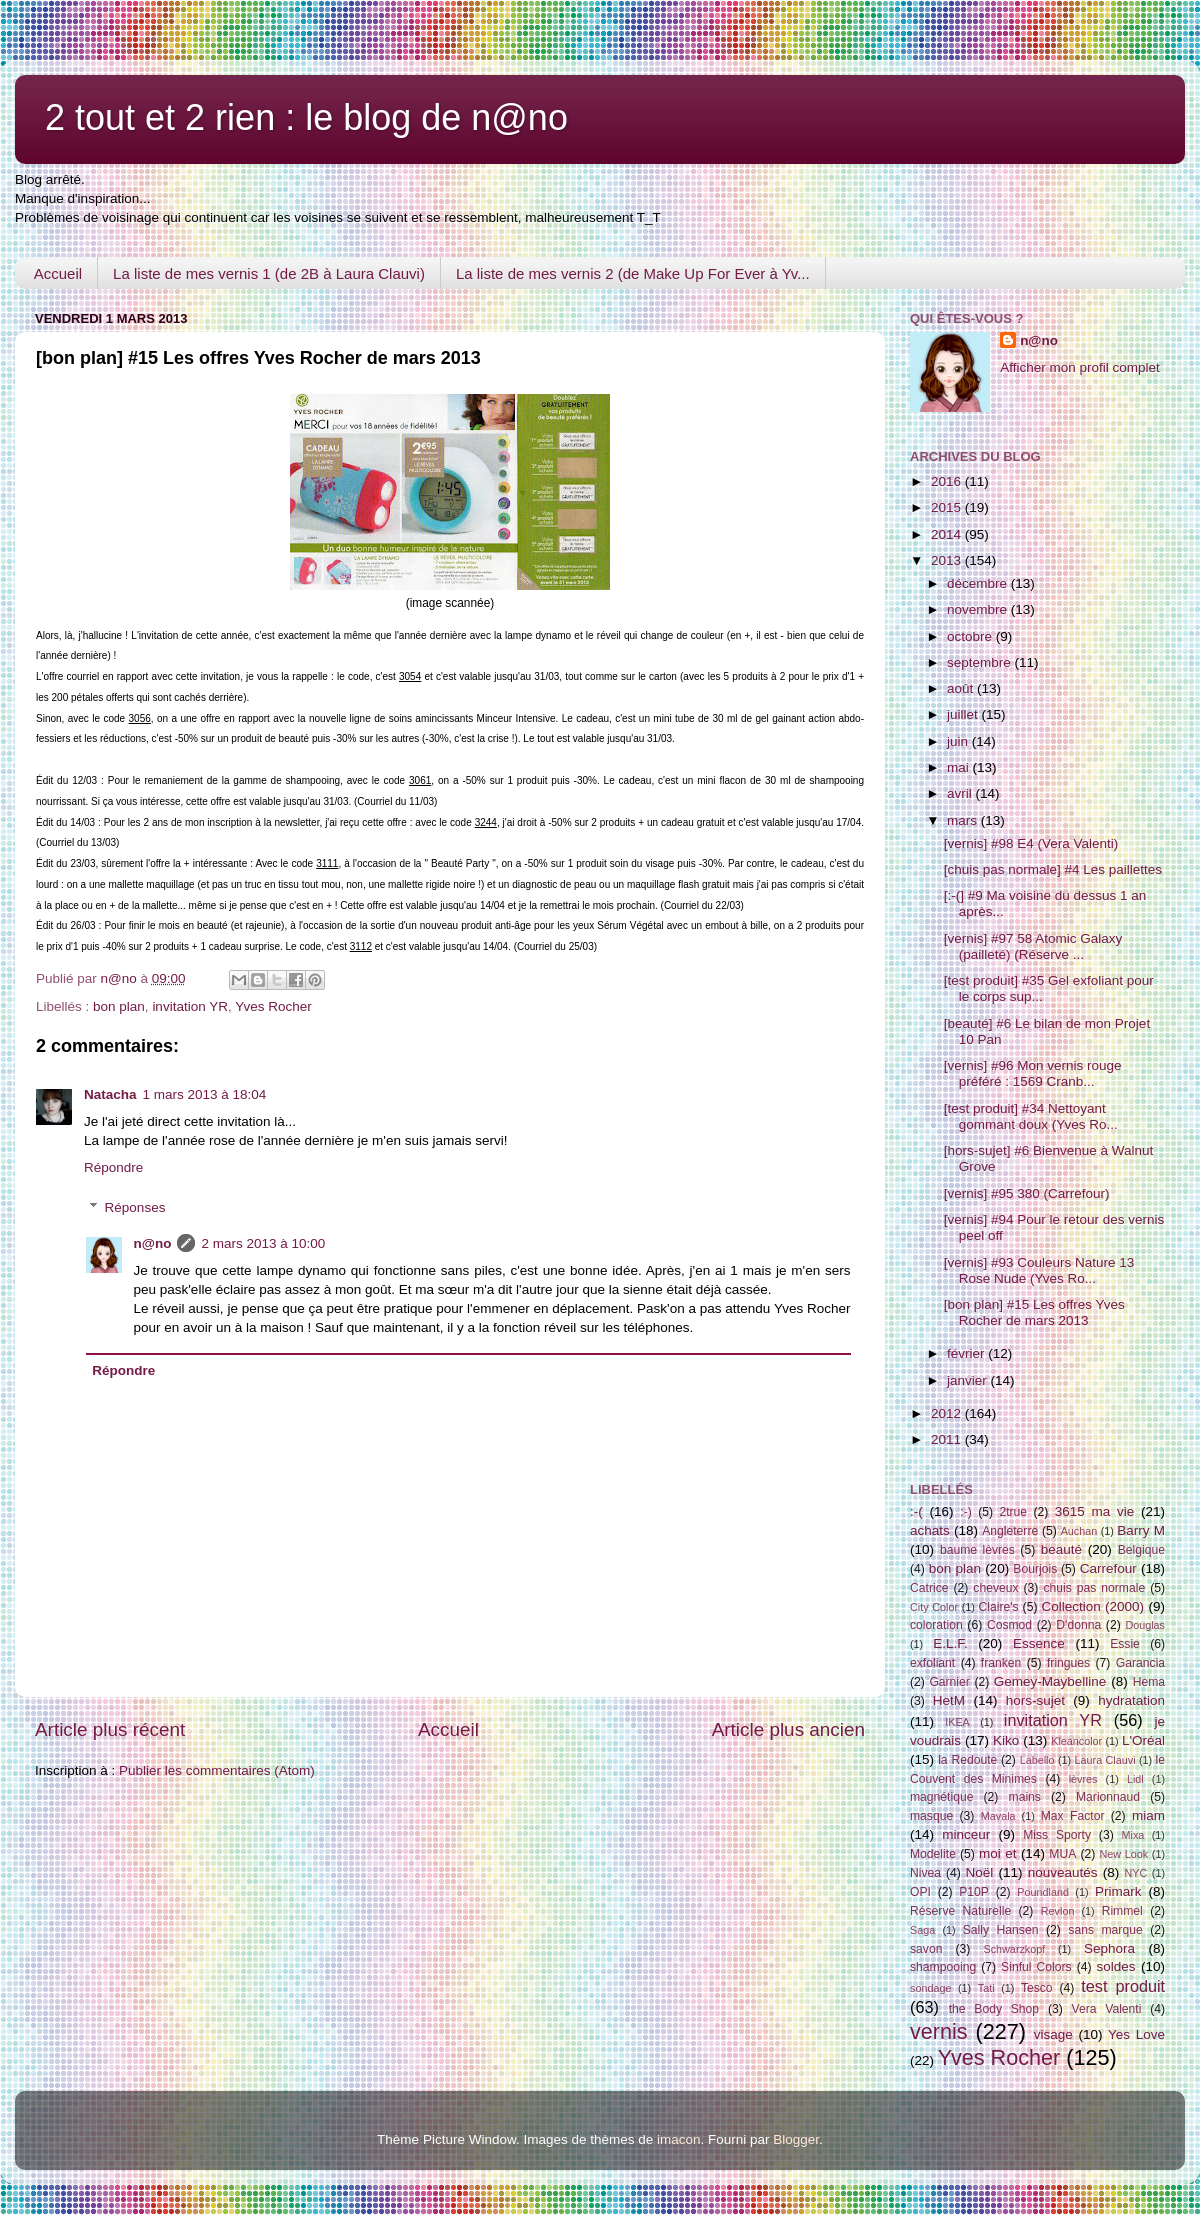 The width and height of the screenshot is (1200, 2215). What do you see at coordinates (934, 1607) in the screenshot?
I see `City Color` at bounding box center [934, 1607].